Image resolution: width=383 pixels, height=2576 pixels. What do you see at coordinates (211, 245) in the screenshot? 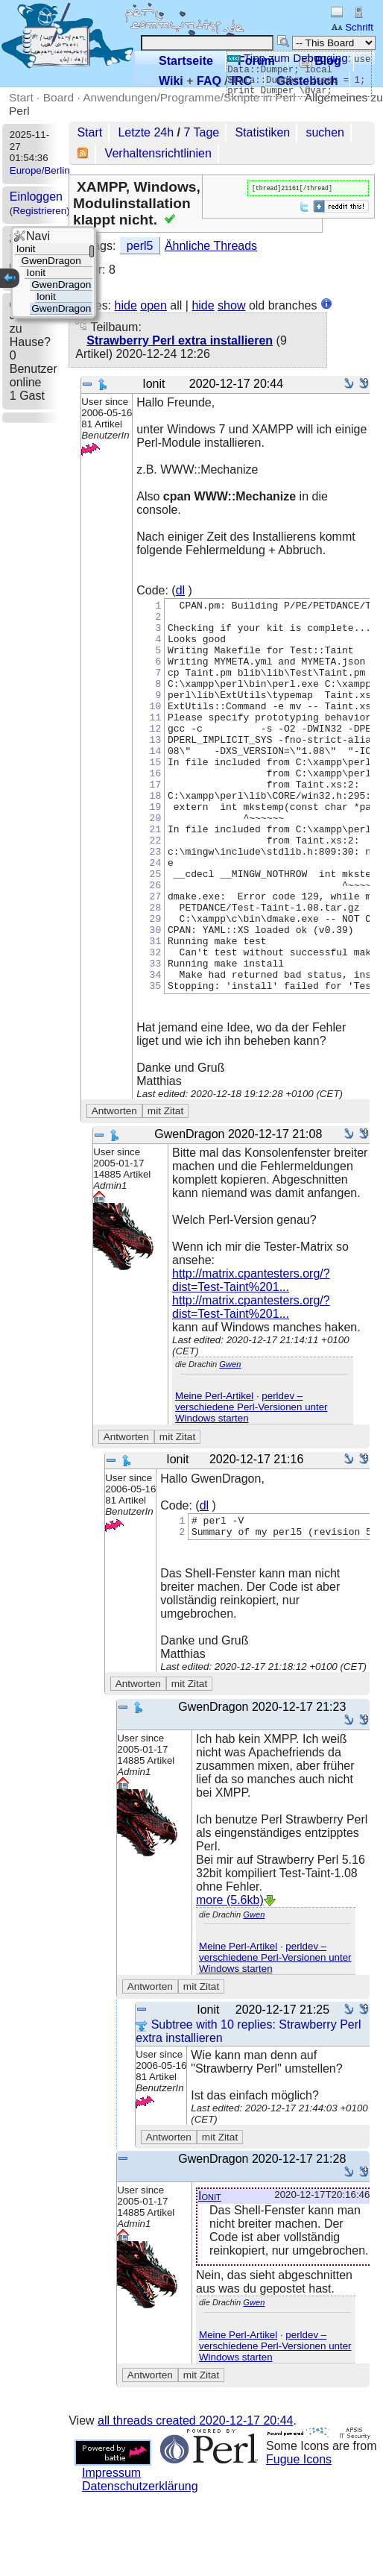
I see `Ähnliche Threads` at bounding box center [211, 245].